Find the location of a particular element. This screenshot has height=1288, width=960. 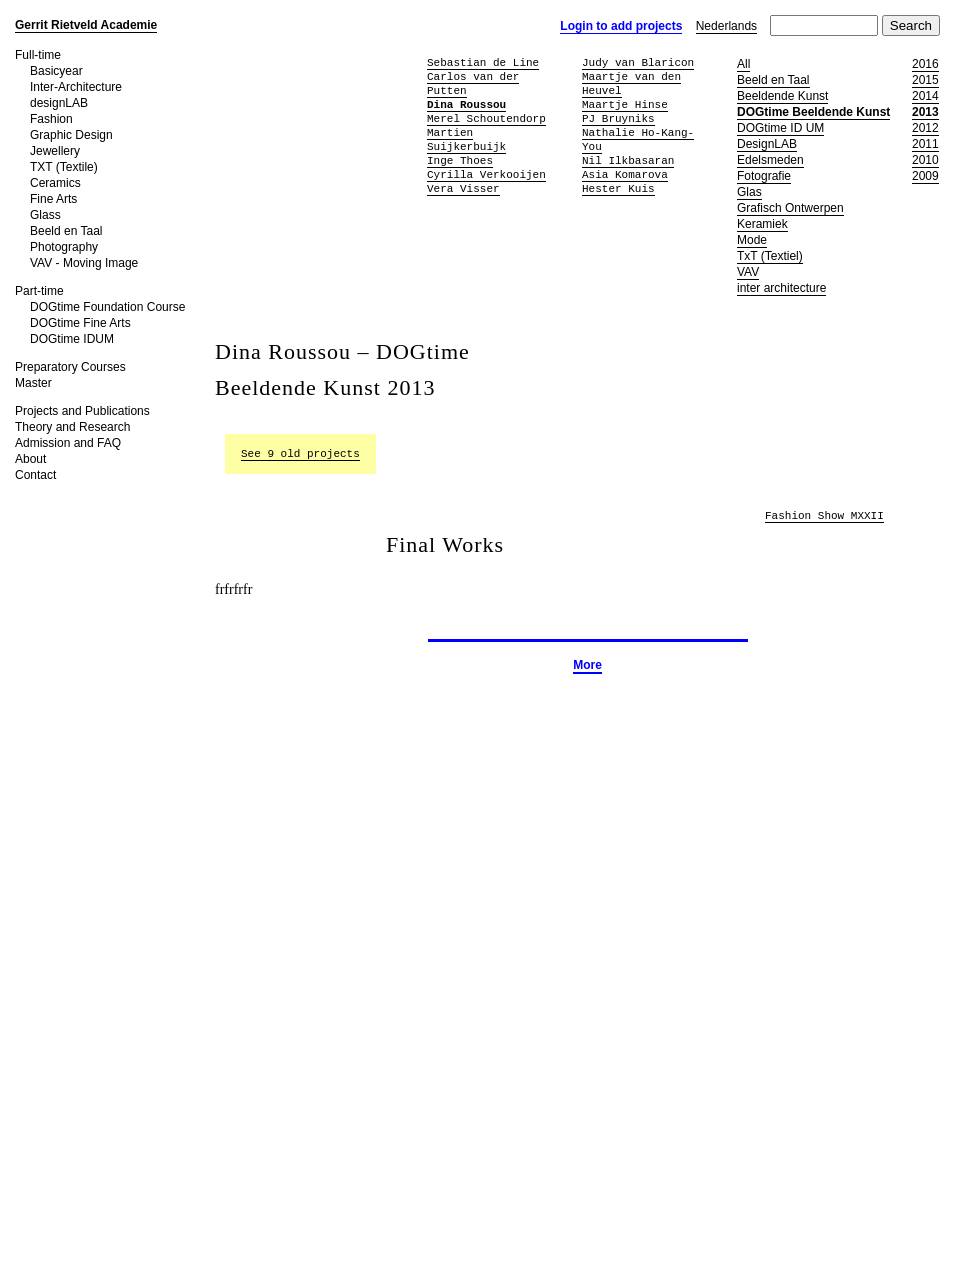

Basicyear is located at coordinates (56, 71).